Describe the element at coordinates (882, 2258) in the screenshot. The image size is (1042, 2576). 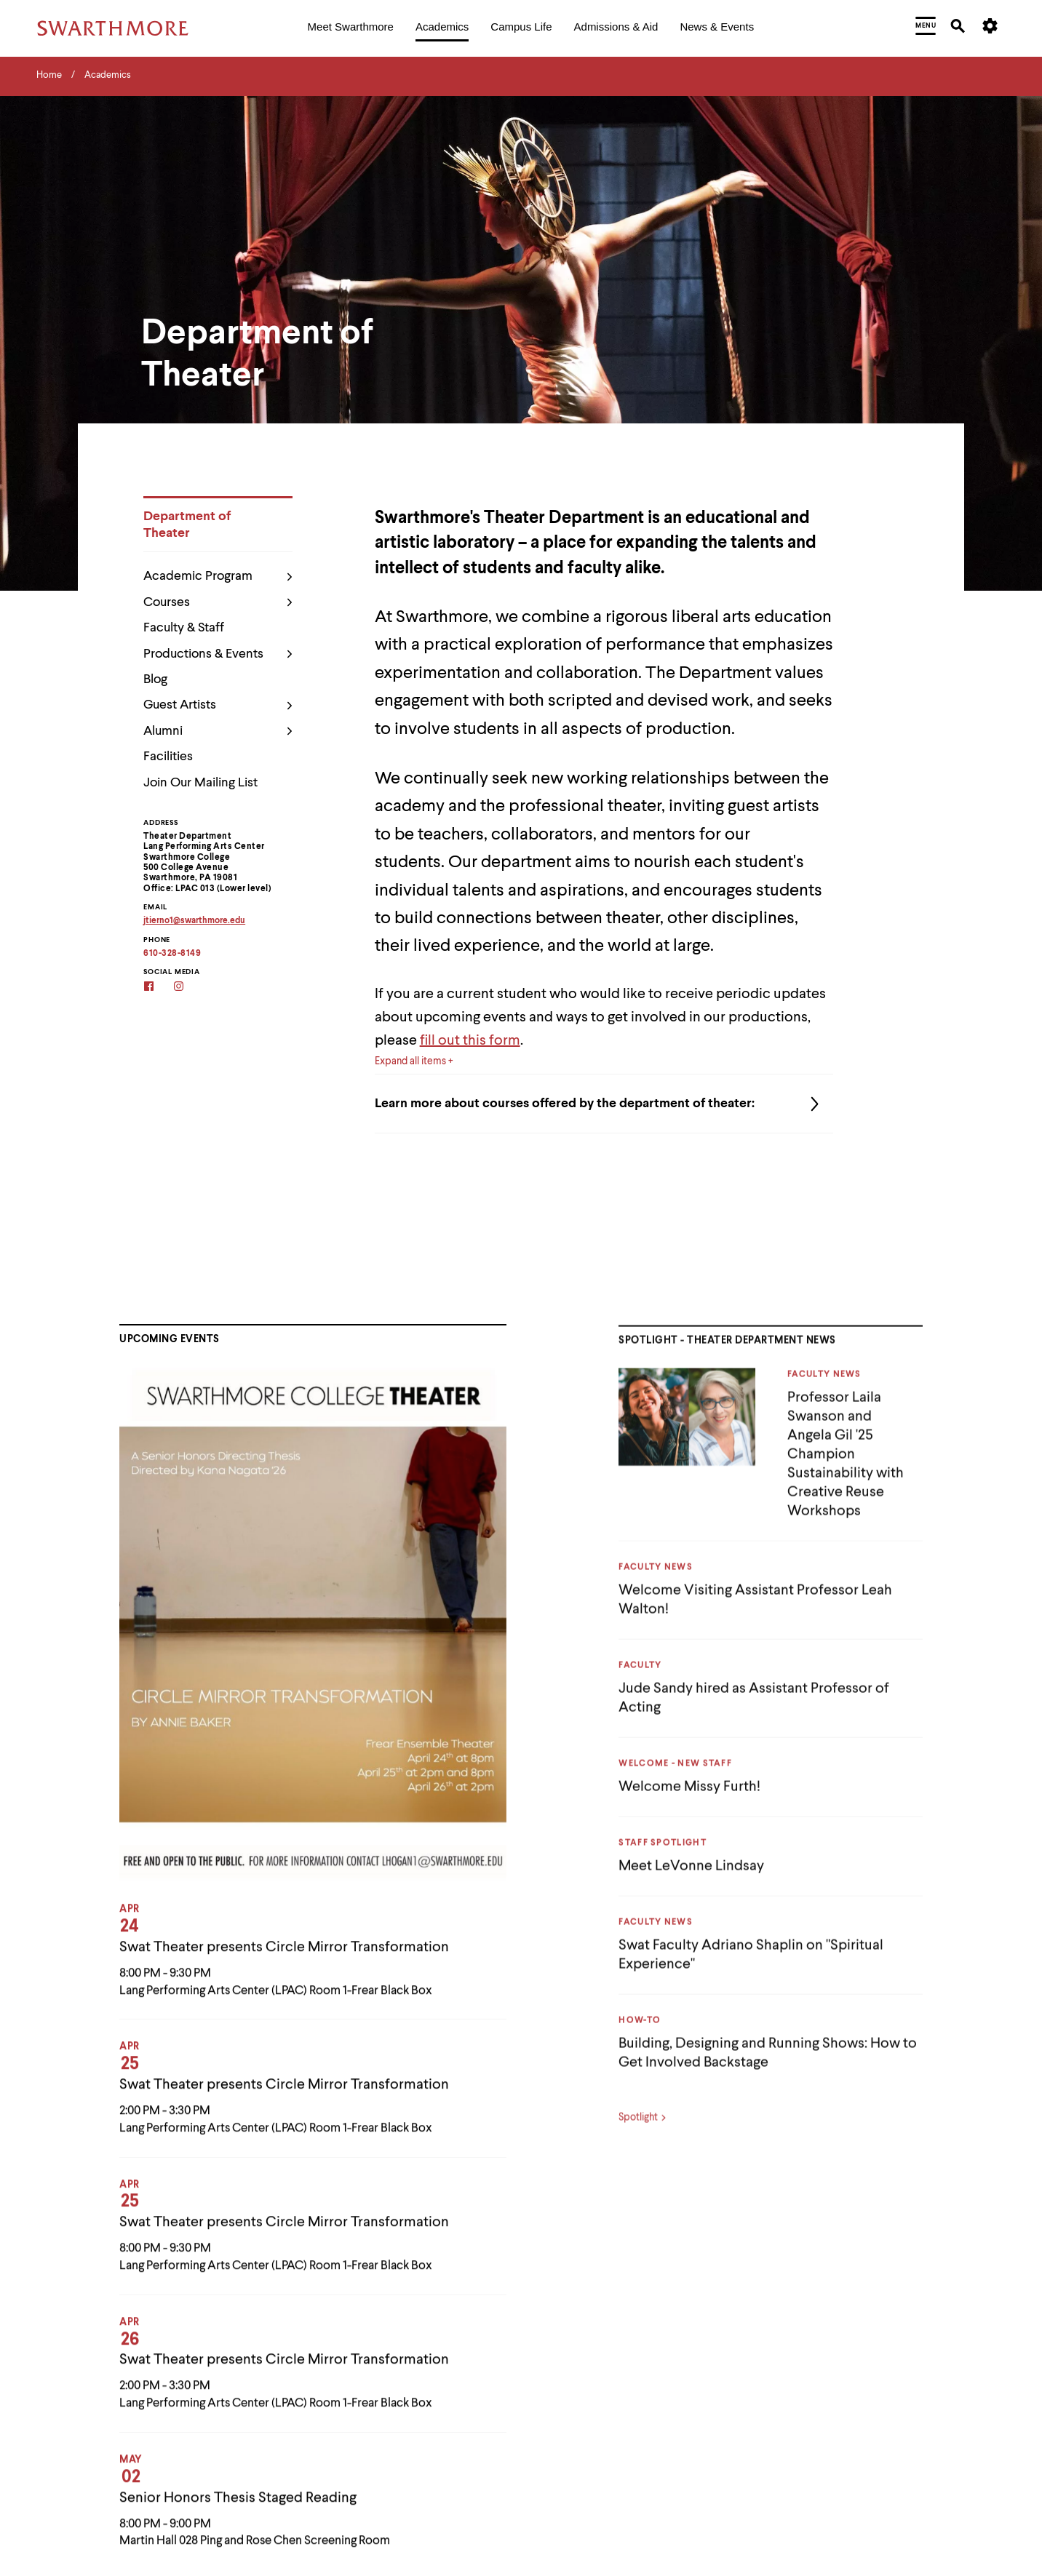
I see `Lang Center for Civic & Social Responsibility` at that location.